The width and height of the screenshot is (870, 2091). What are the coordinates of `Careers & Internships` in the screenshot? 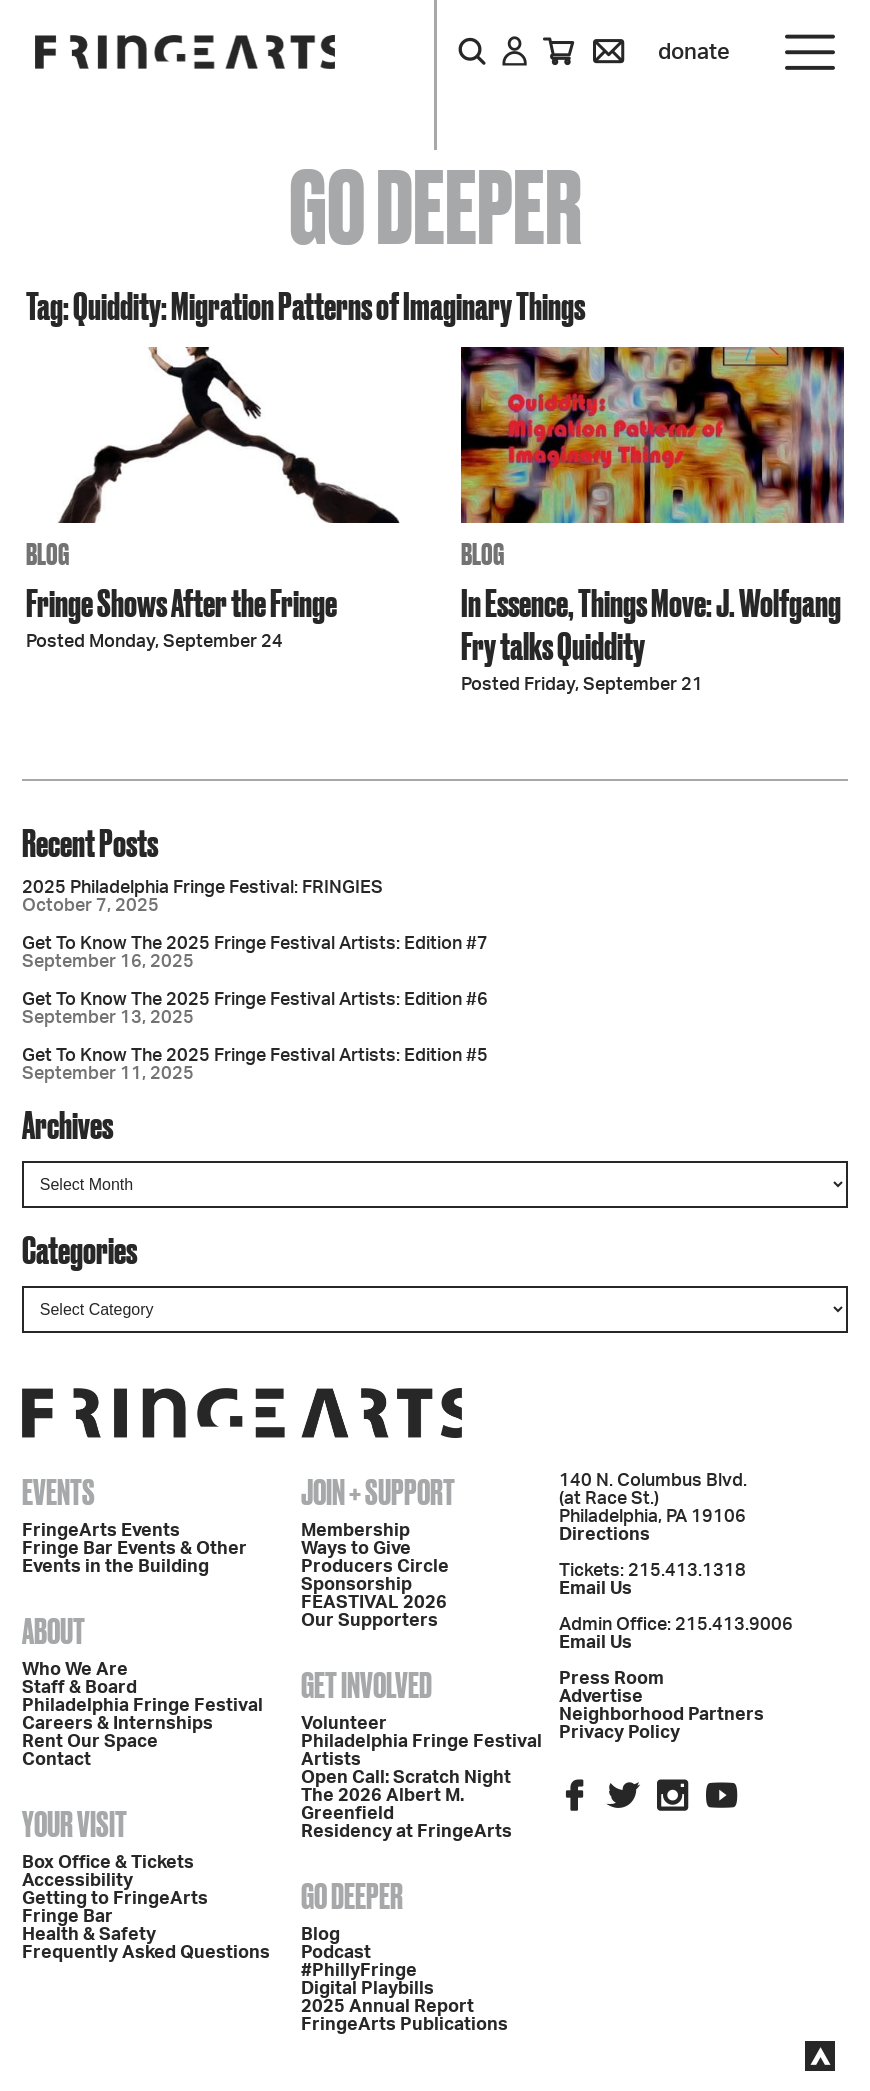 It's located at (117, 1724).